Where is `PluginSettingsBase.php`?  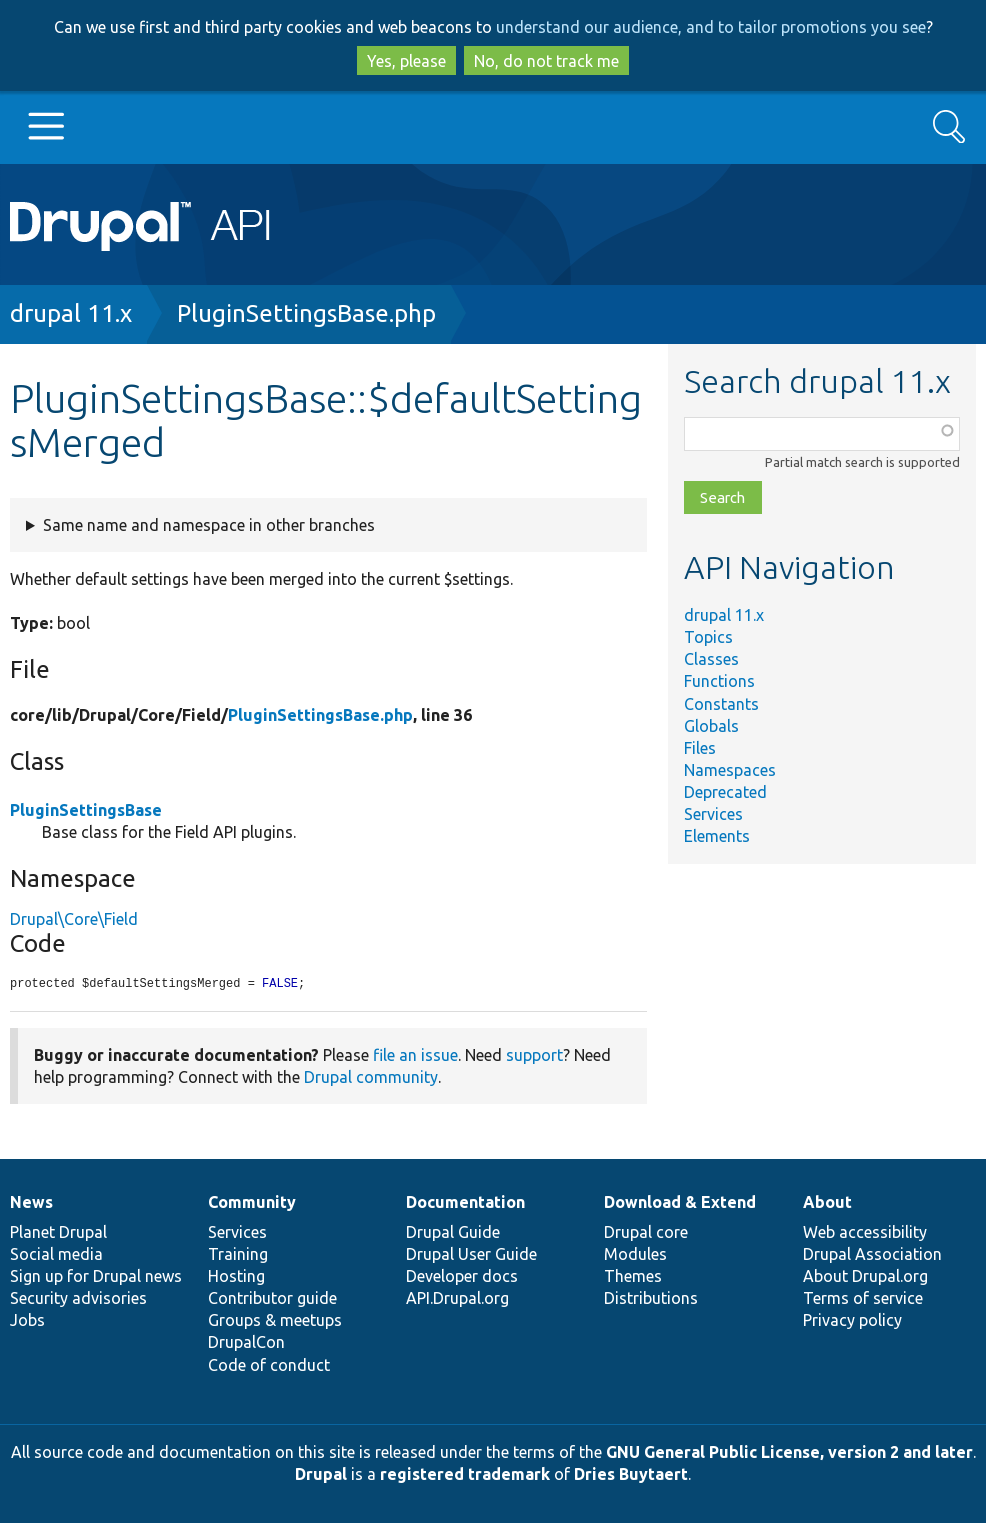 PluginSettingsBase.php is located at coordinates (306, 313).